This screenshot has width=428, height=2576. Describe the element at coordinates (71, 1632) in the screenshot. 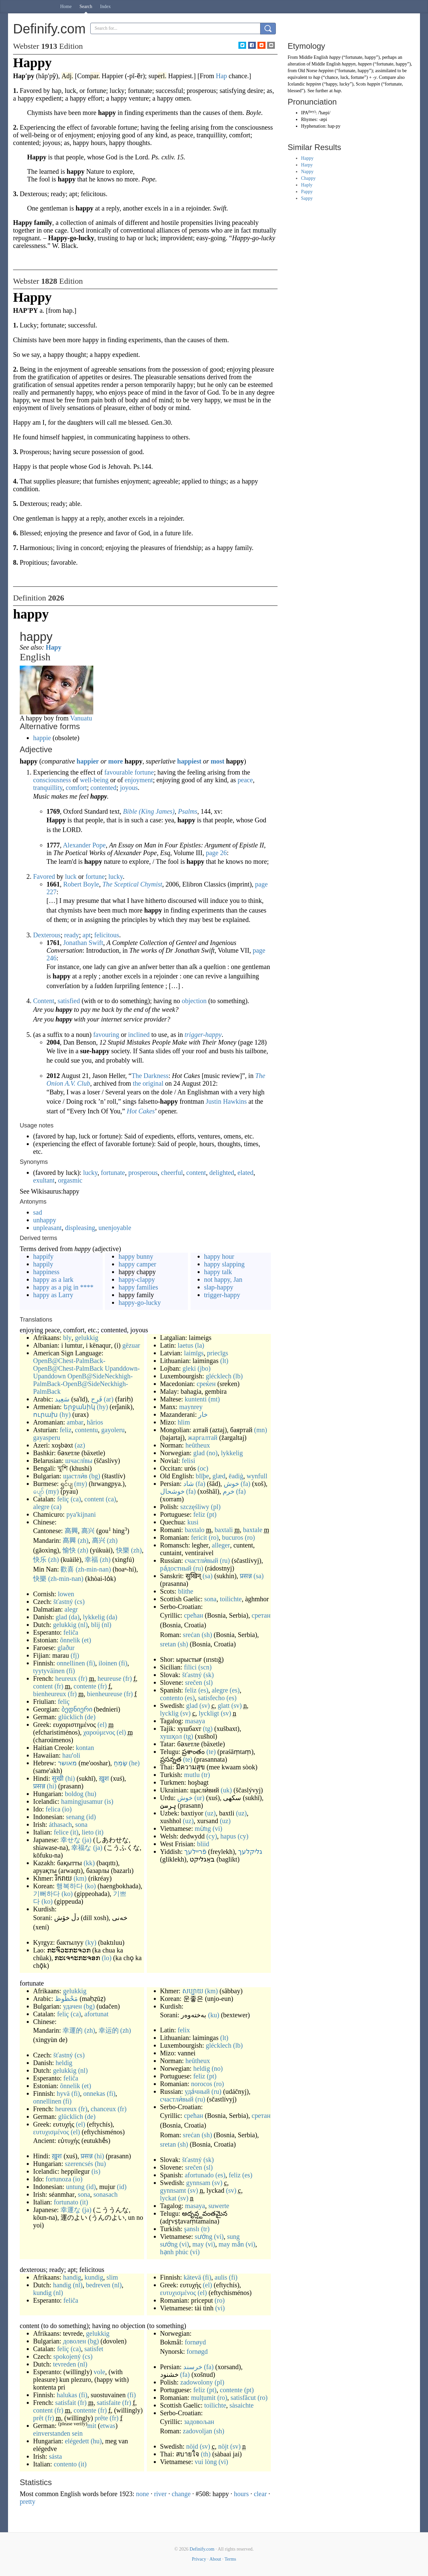

I see `feliĉa` at that location.